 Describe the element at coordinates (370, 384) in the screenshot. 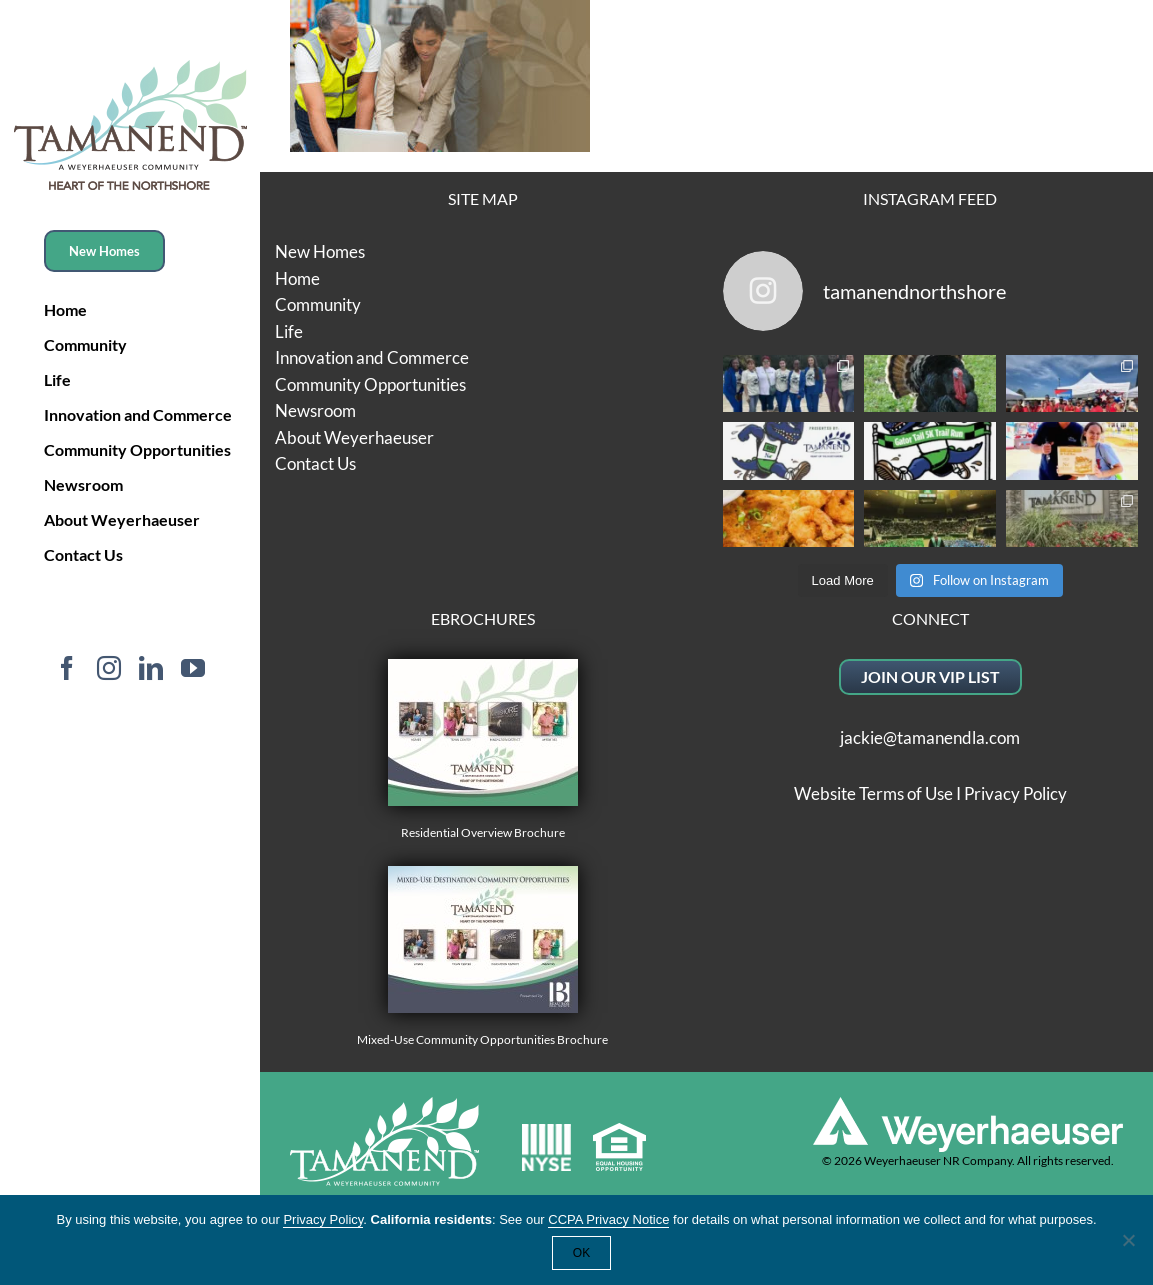

I see `Community Opportunities` at that location.